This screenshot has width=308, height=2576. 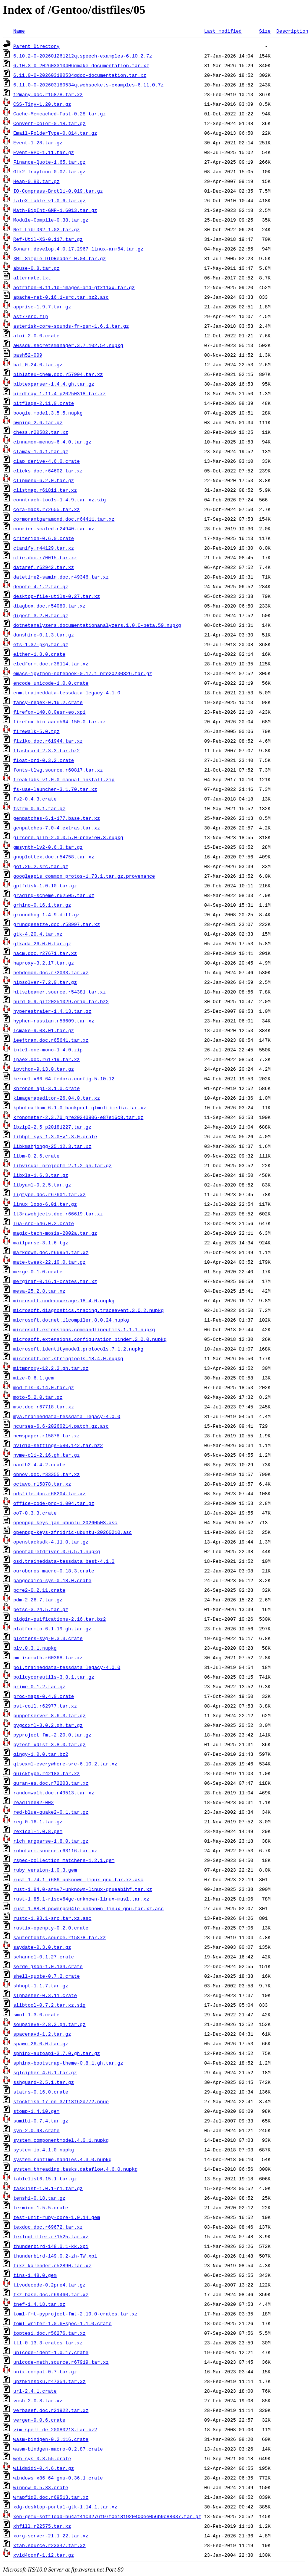 I want to click on enm.traineddata-tessdata_legacy-4.1.0, so click(x=66, y=692).